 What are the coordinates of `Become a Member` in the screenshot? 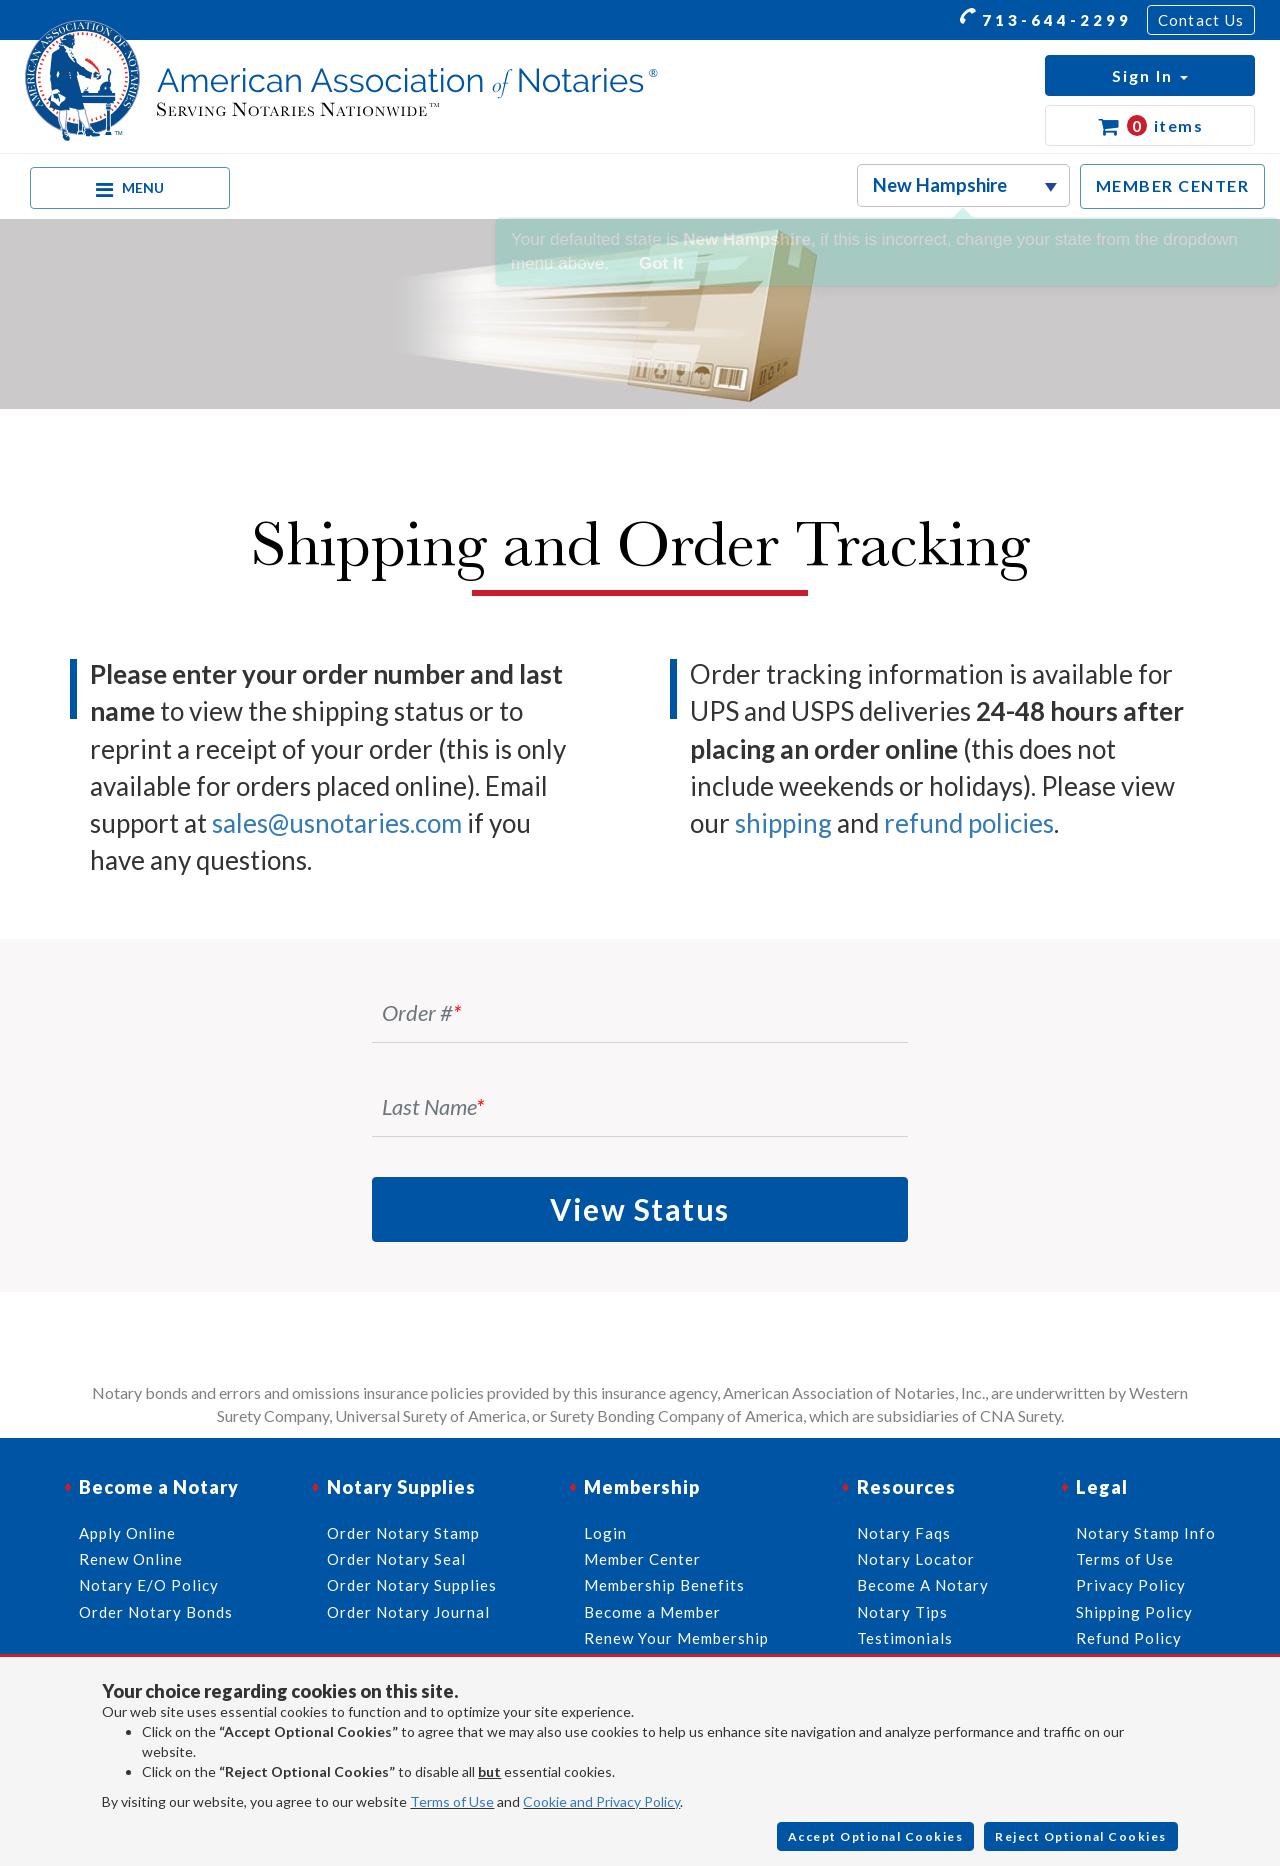 It's located at (652, 1612).